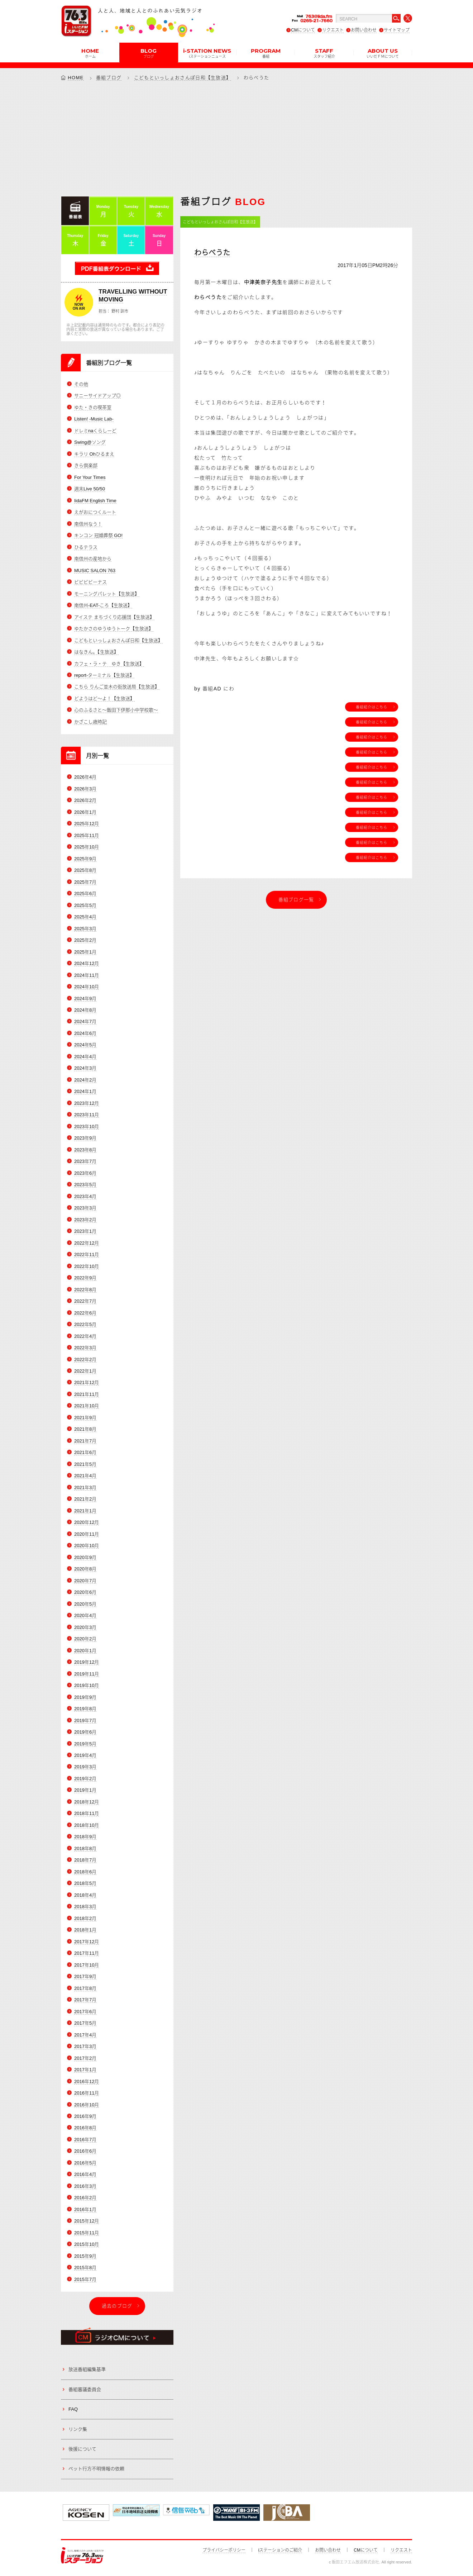 The image size is (473, 2576). I want to click on 2023年3月, so click(85, 1208).